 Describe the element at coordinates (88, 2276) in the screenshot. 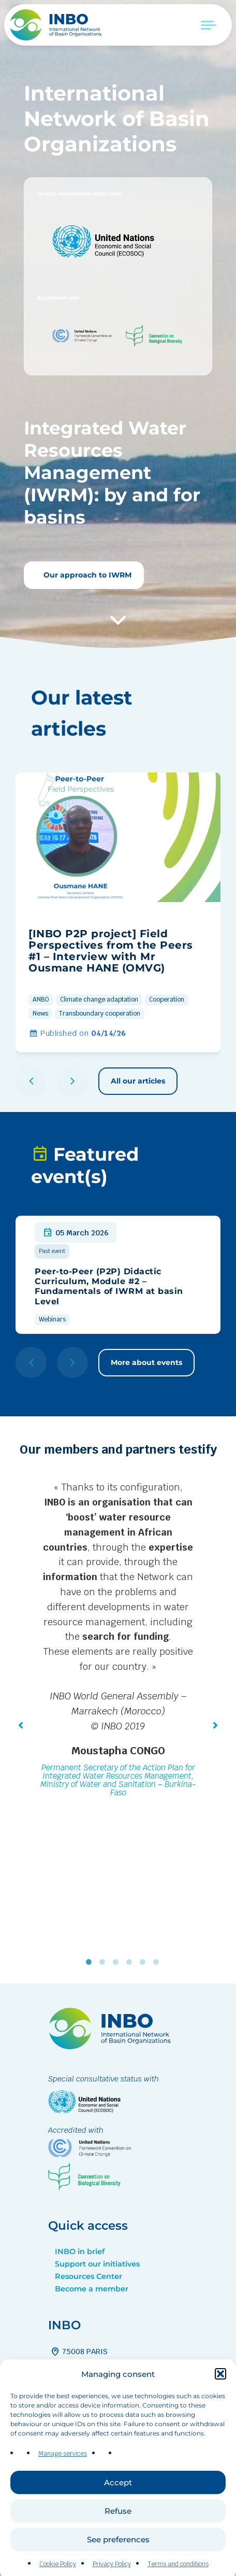

I see `Resources Center` at that location.